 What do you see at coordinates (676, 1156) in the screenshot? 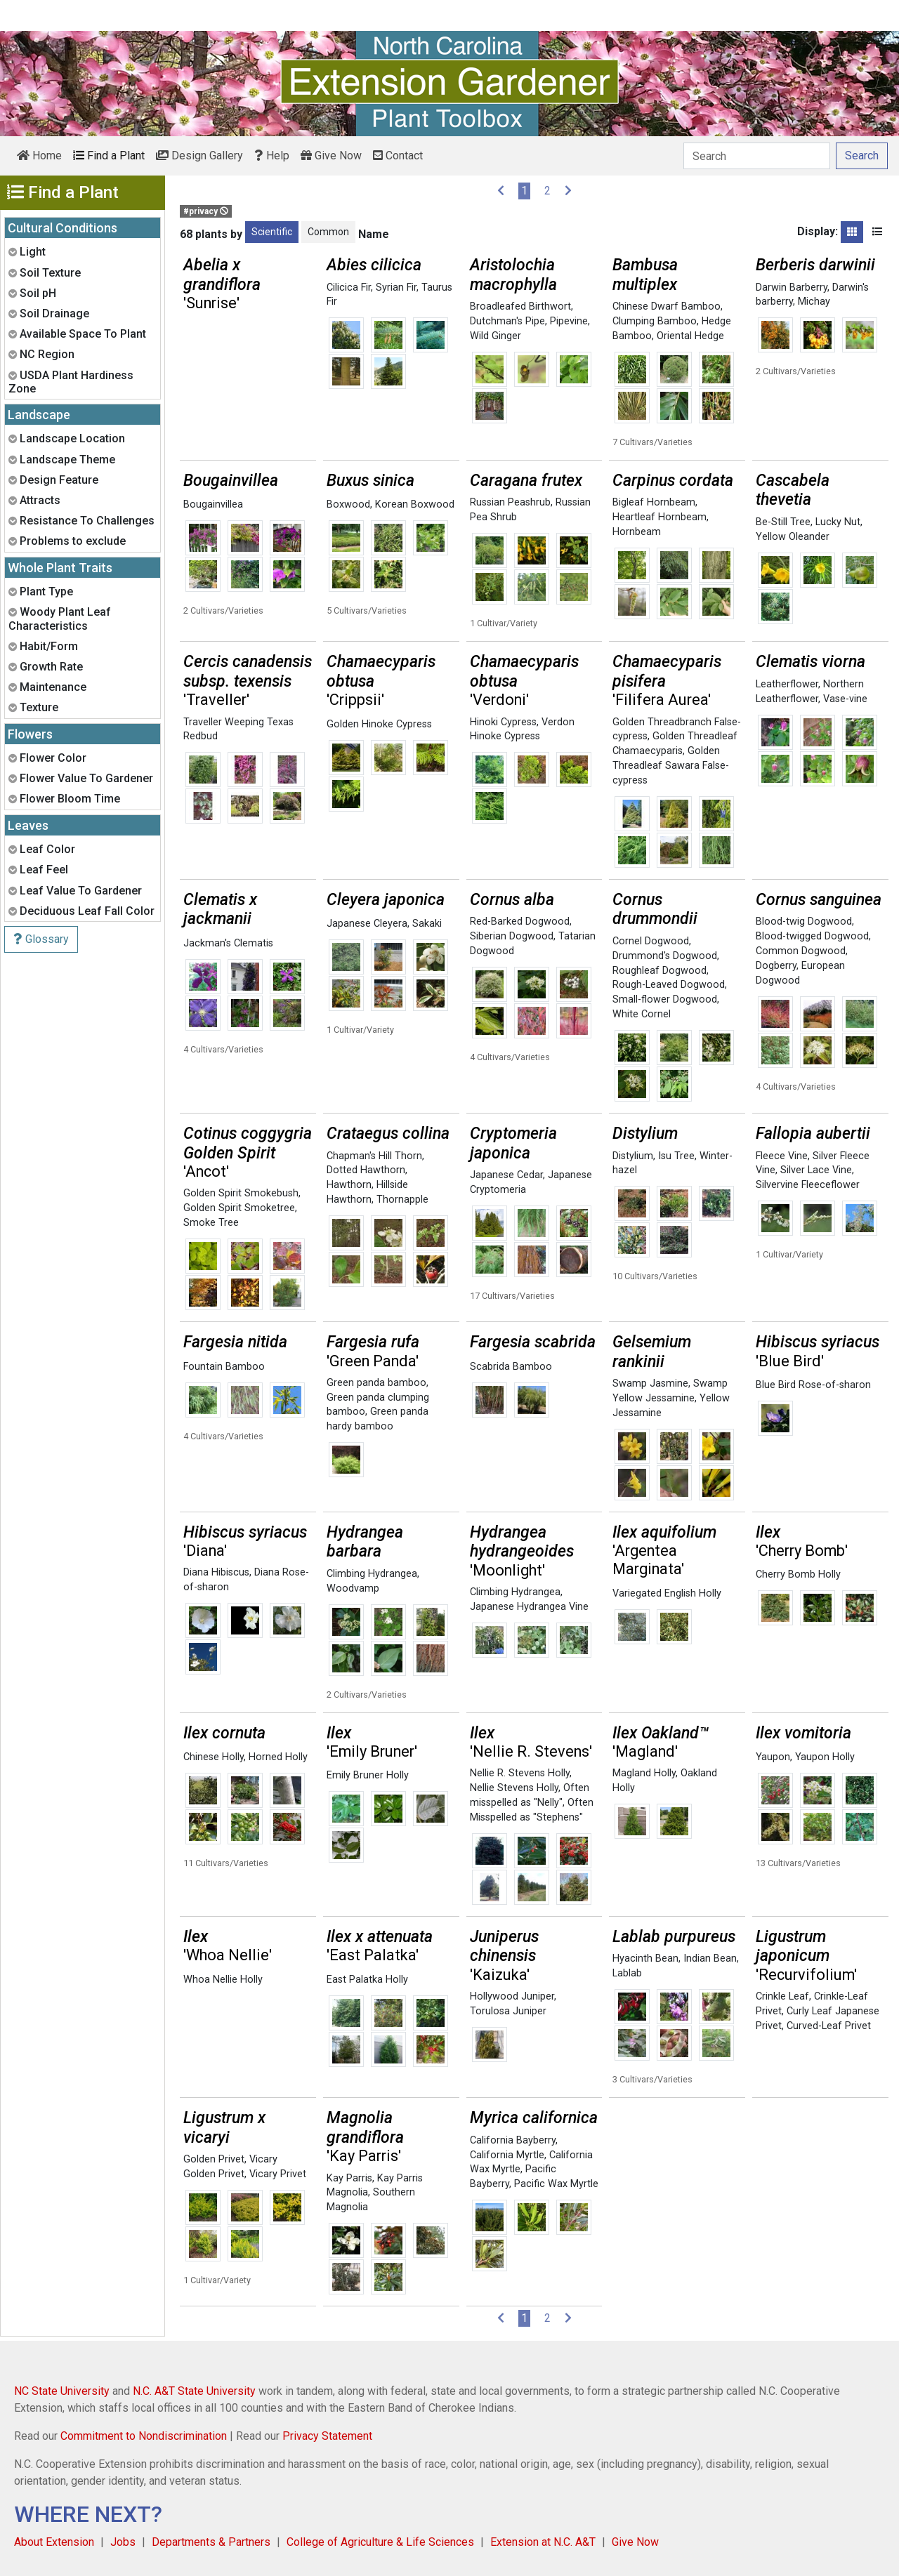
I see `Isu Tree` at bounding box center [676, 1156].